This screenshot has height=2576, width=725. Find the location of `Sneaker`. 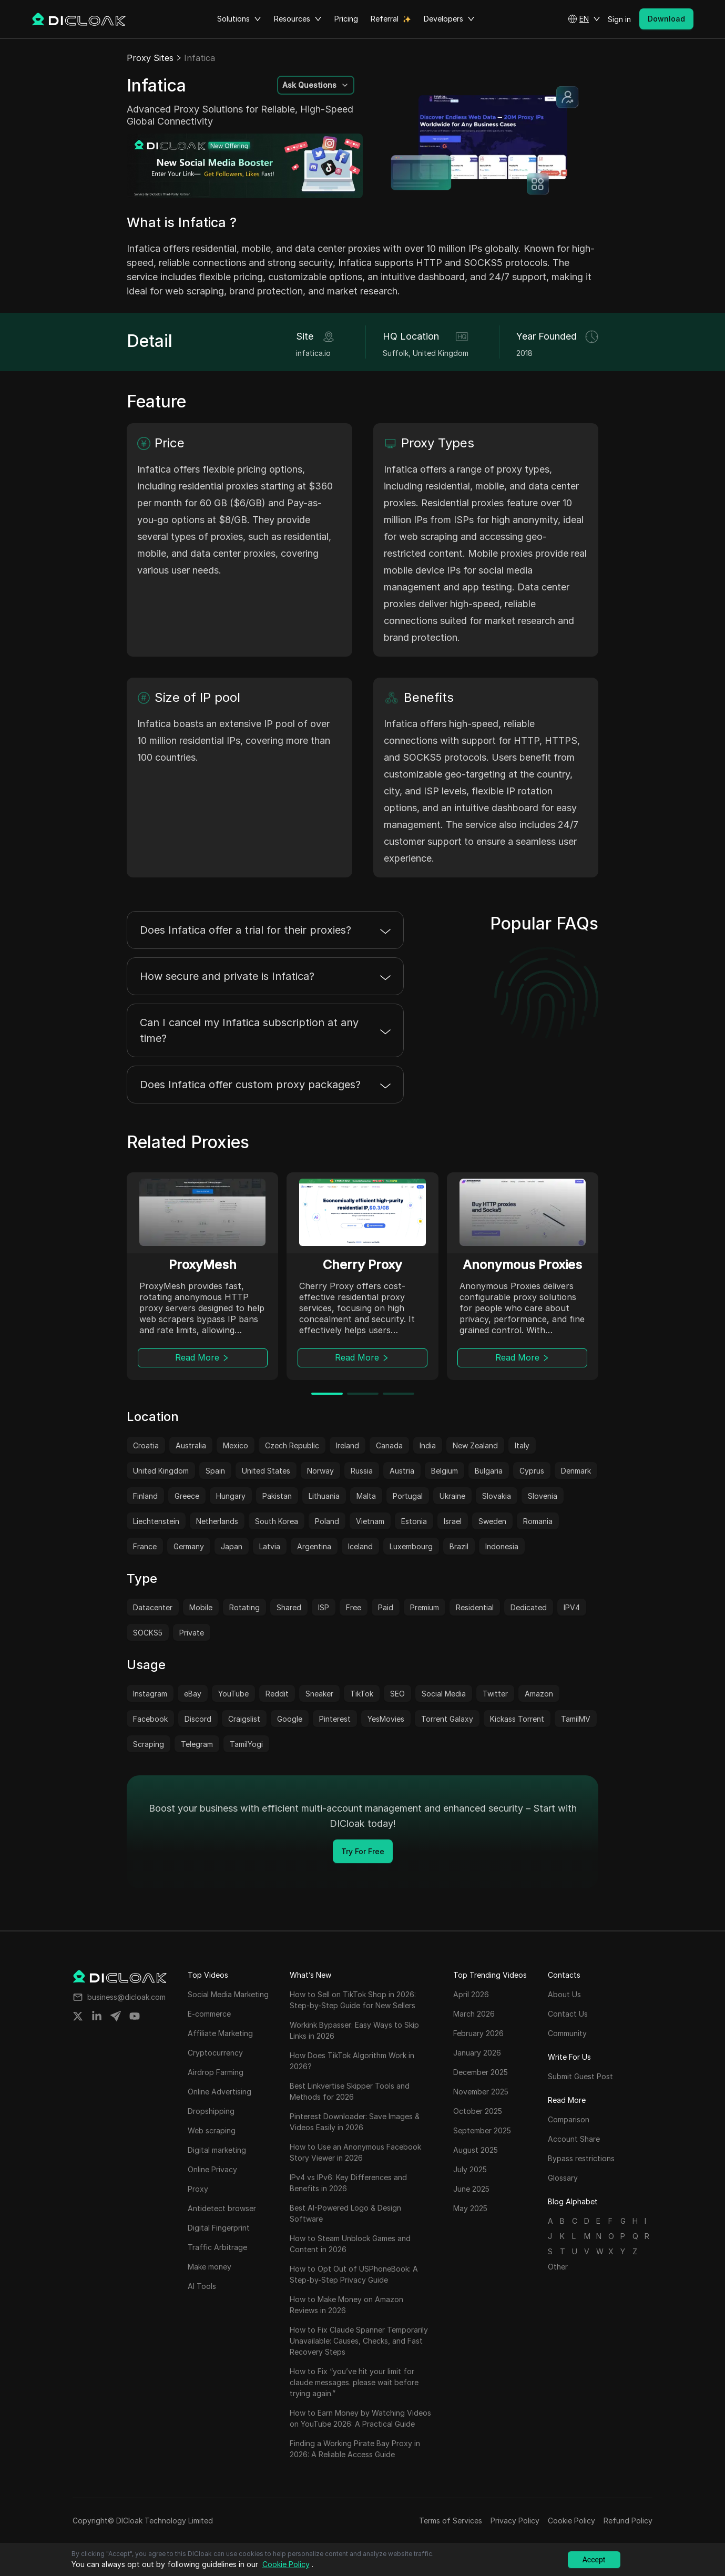

Sneaker is located at coordinates (319, 1693).